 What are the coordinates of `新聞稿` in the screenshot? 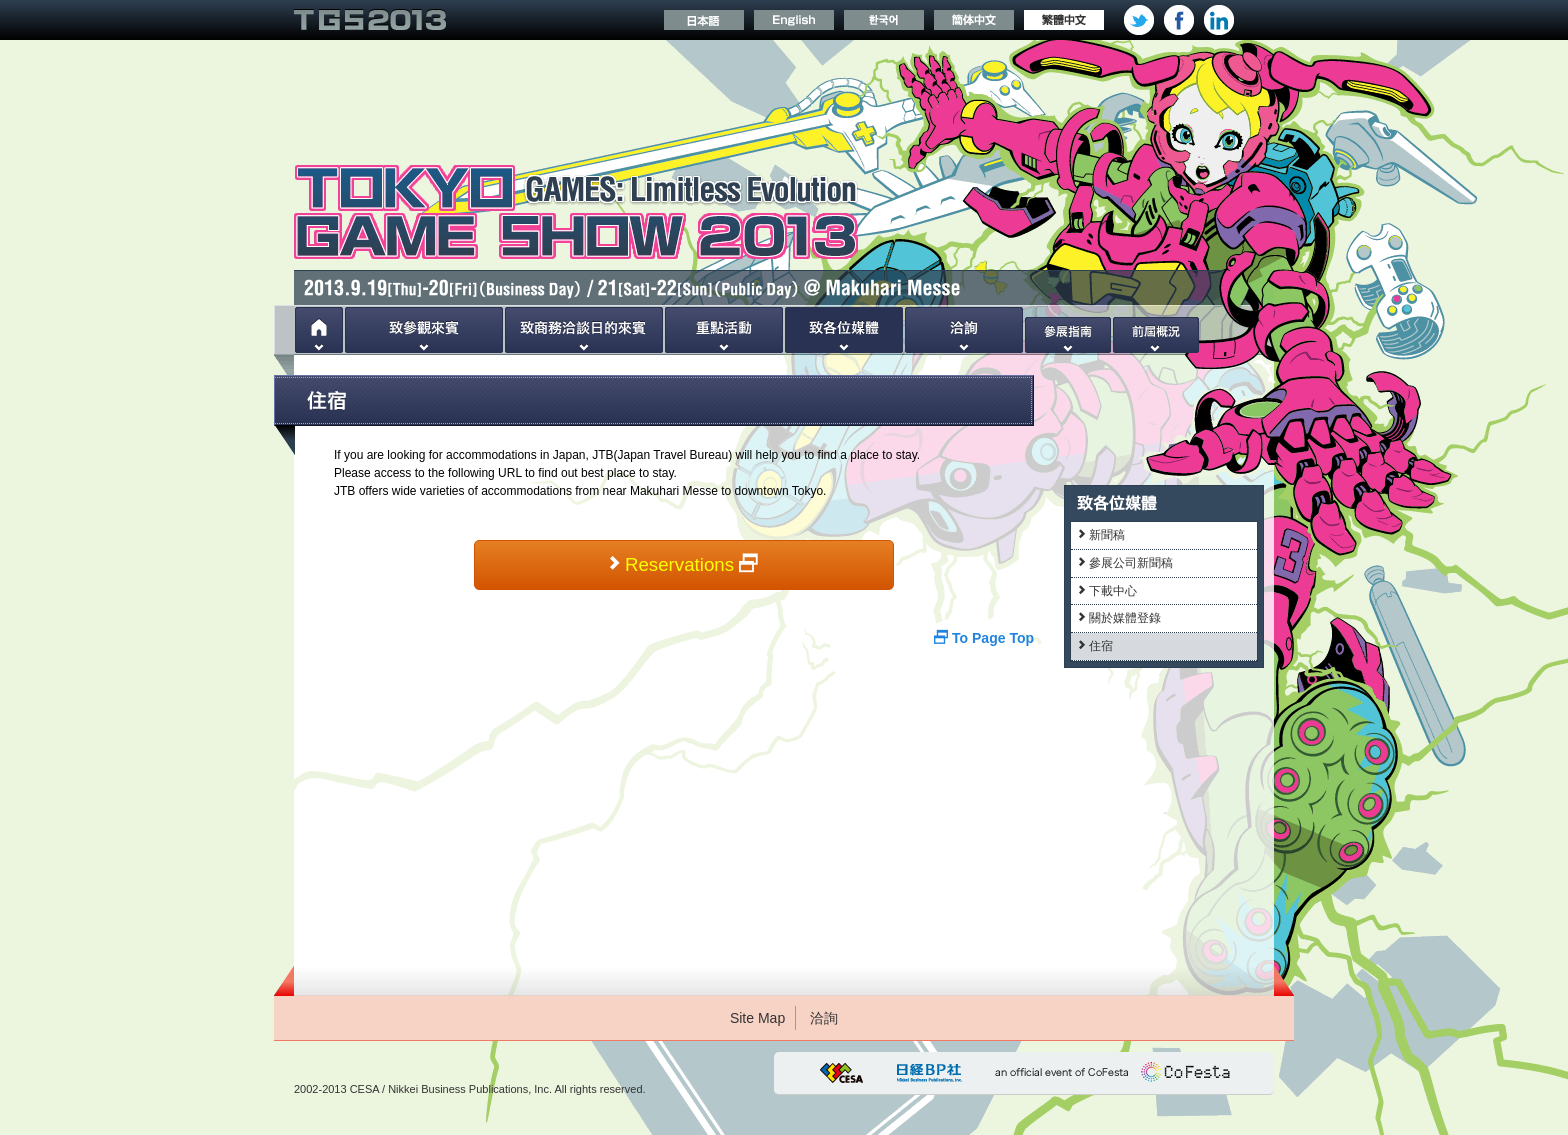 It's located at (1101, 535).